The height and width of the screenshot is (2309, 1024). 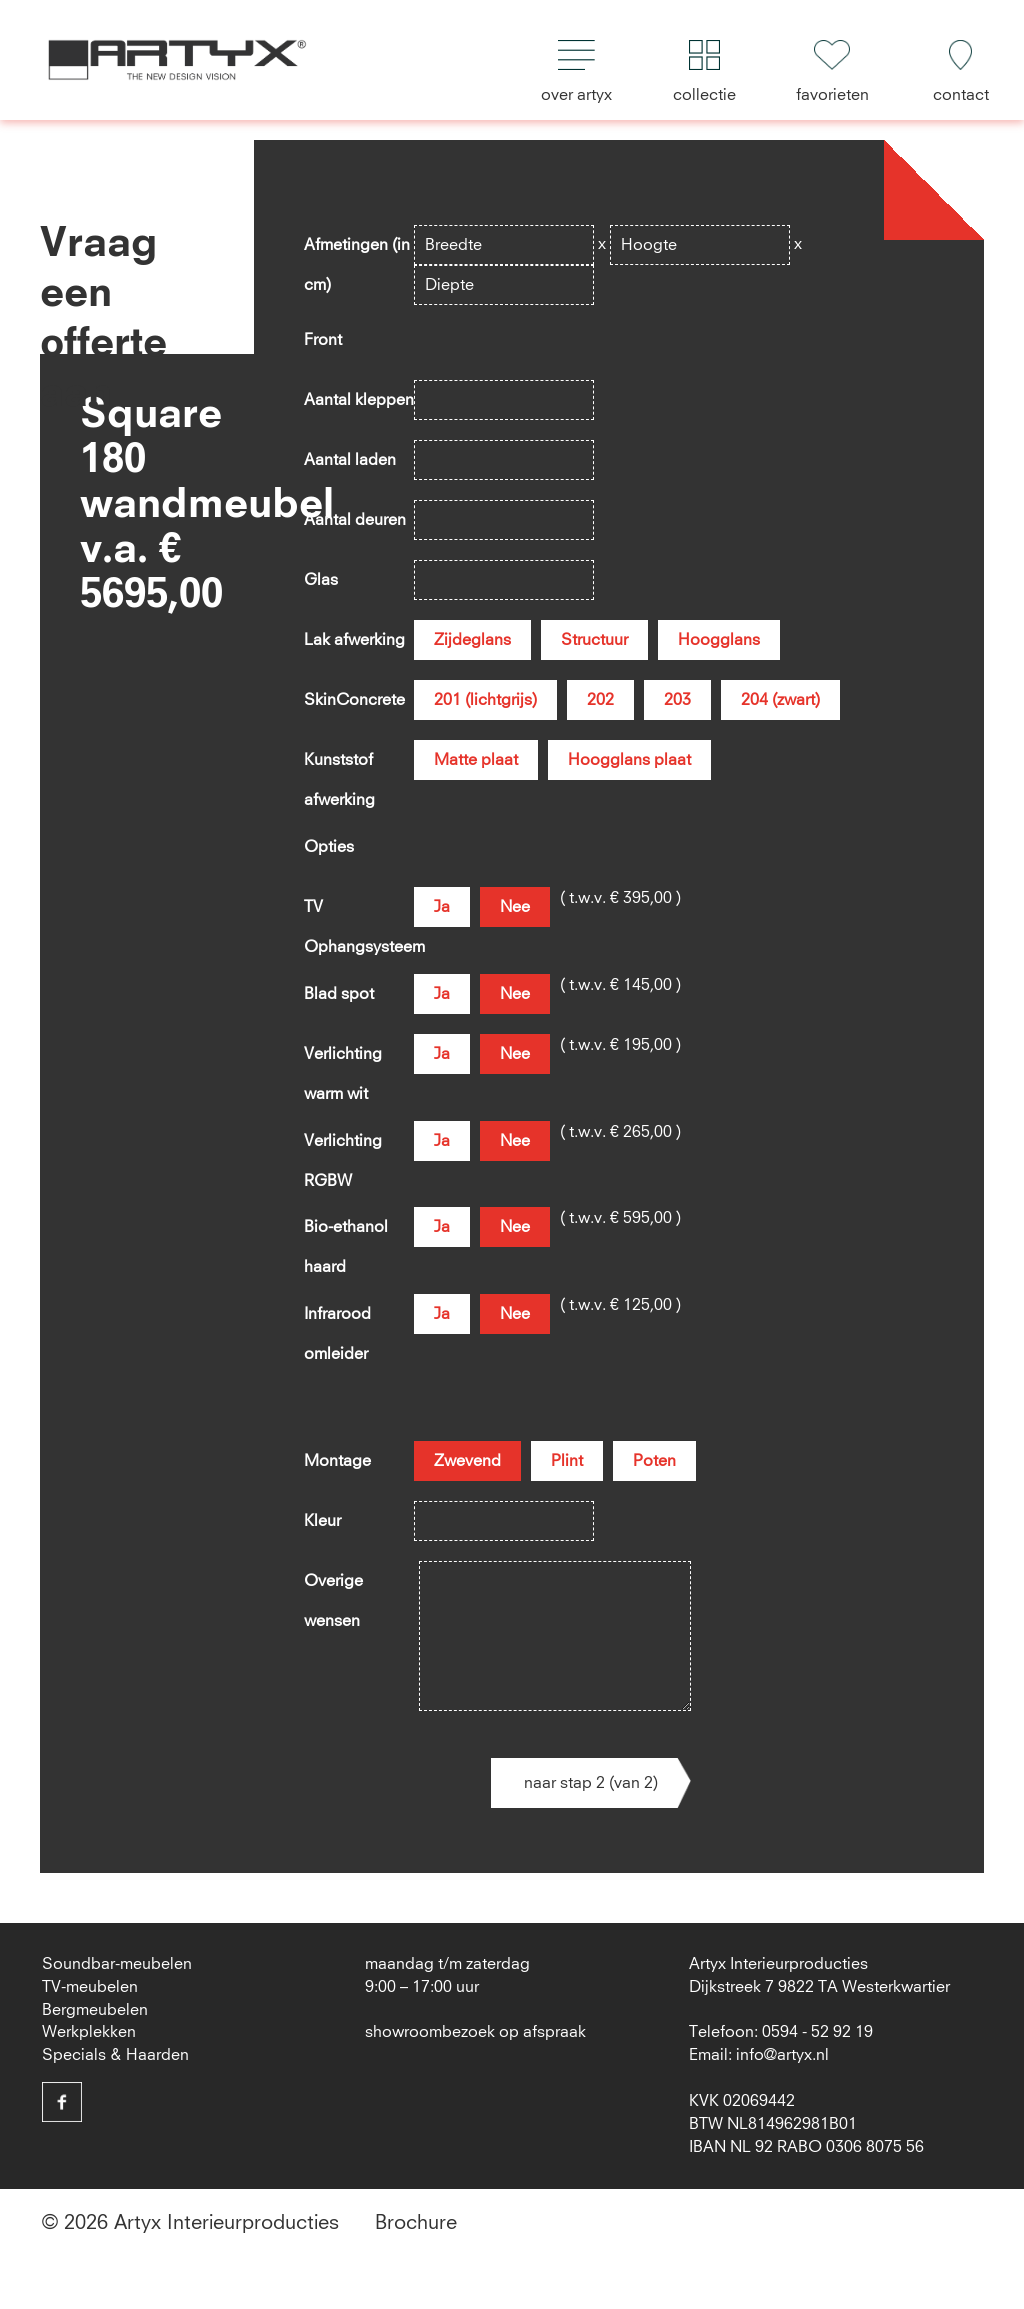 I want to click on SkinConcrete, so click(x=354, y=700).